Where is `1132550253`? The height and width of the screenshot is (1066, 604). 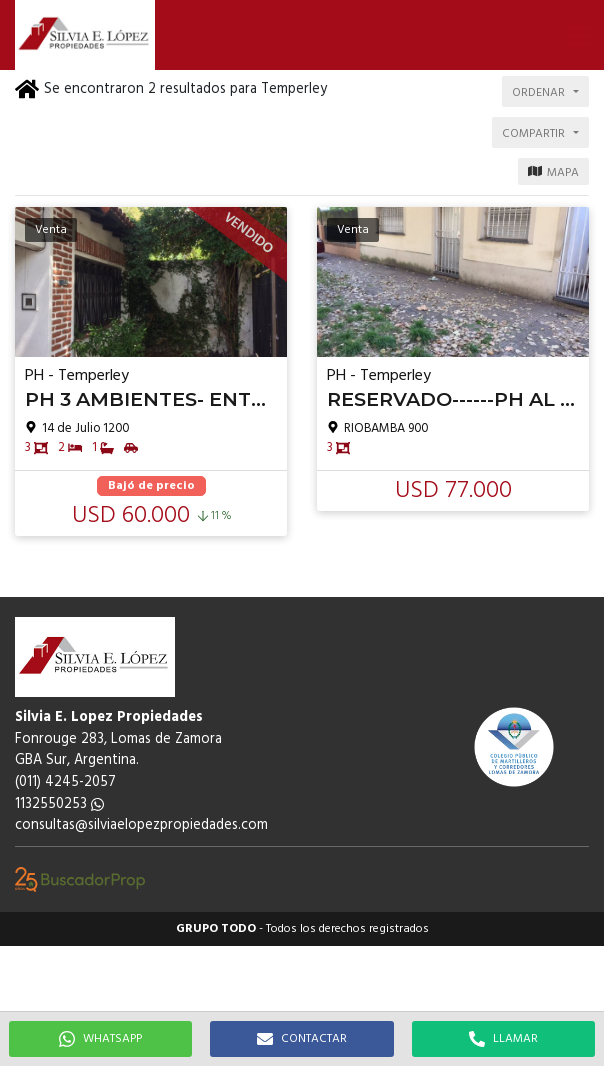
1132550253 is located at coordinates (59, 804).